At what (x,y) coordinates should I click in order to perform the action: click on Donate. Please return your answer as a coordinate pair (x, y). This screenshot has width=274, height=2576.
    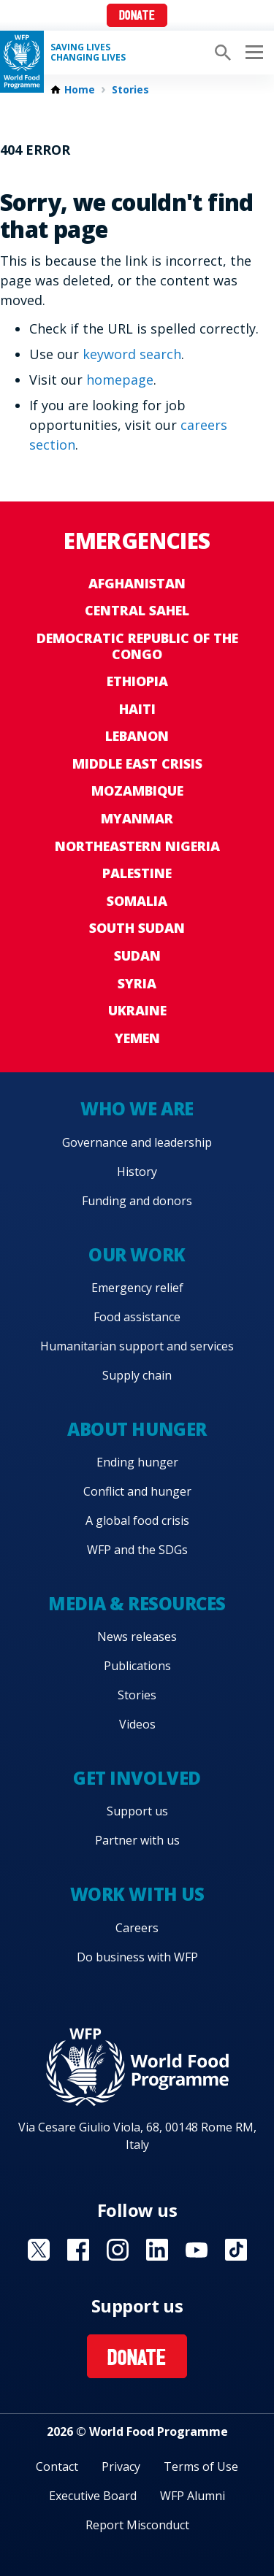
    Looking at the image, I should click on (137, 16).